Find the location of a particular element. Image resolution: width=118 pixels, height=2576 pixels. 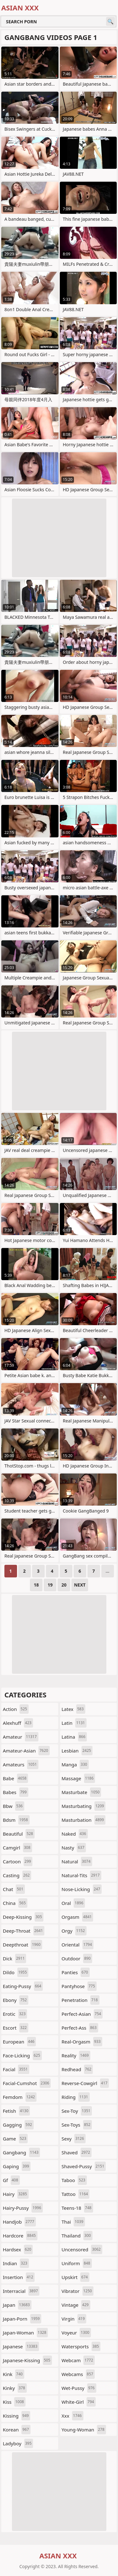

uncensored is located at coordinates (82, 2249).